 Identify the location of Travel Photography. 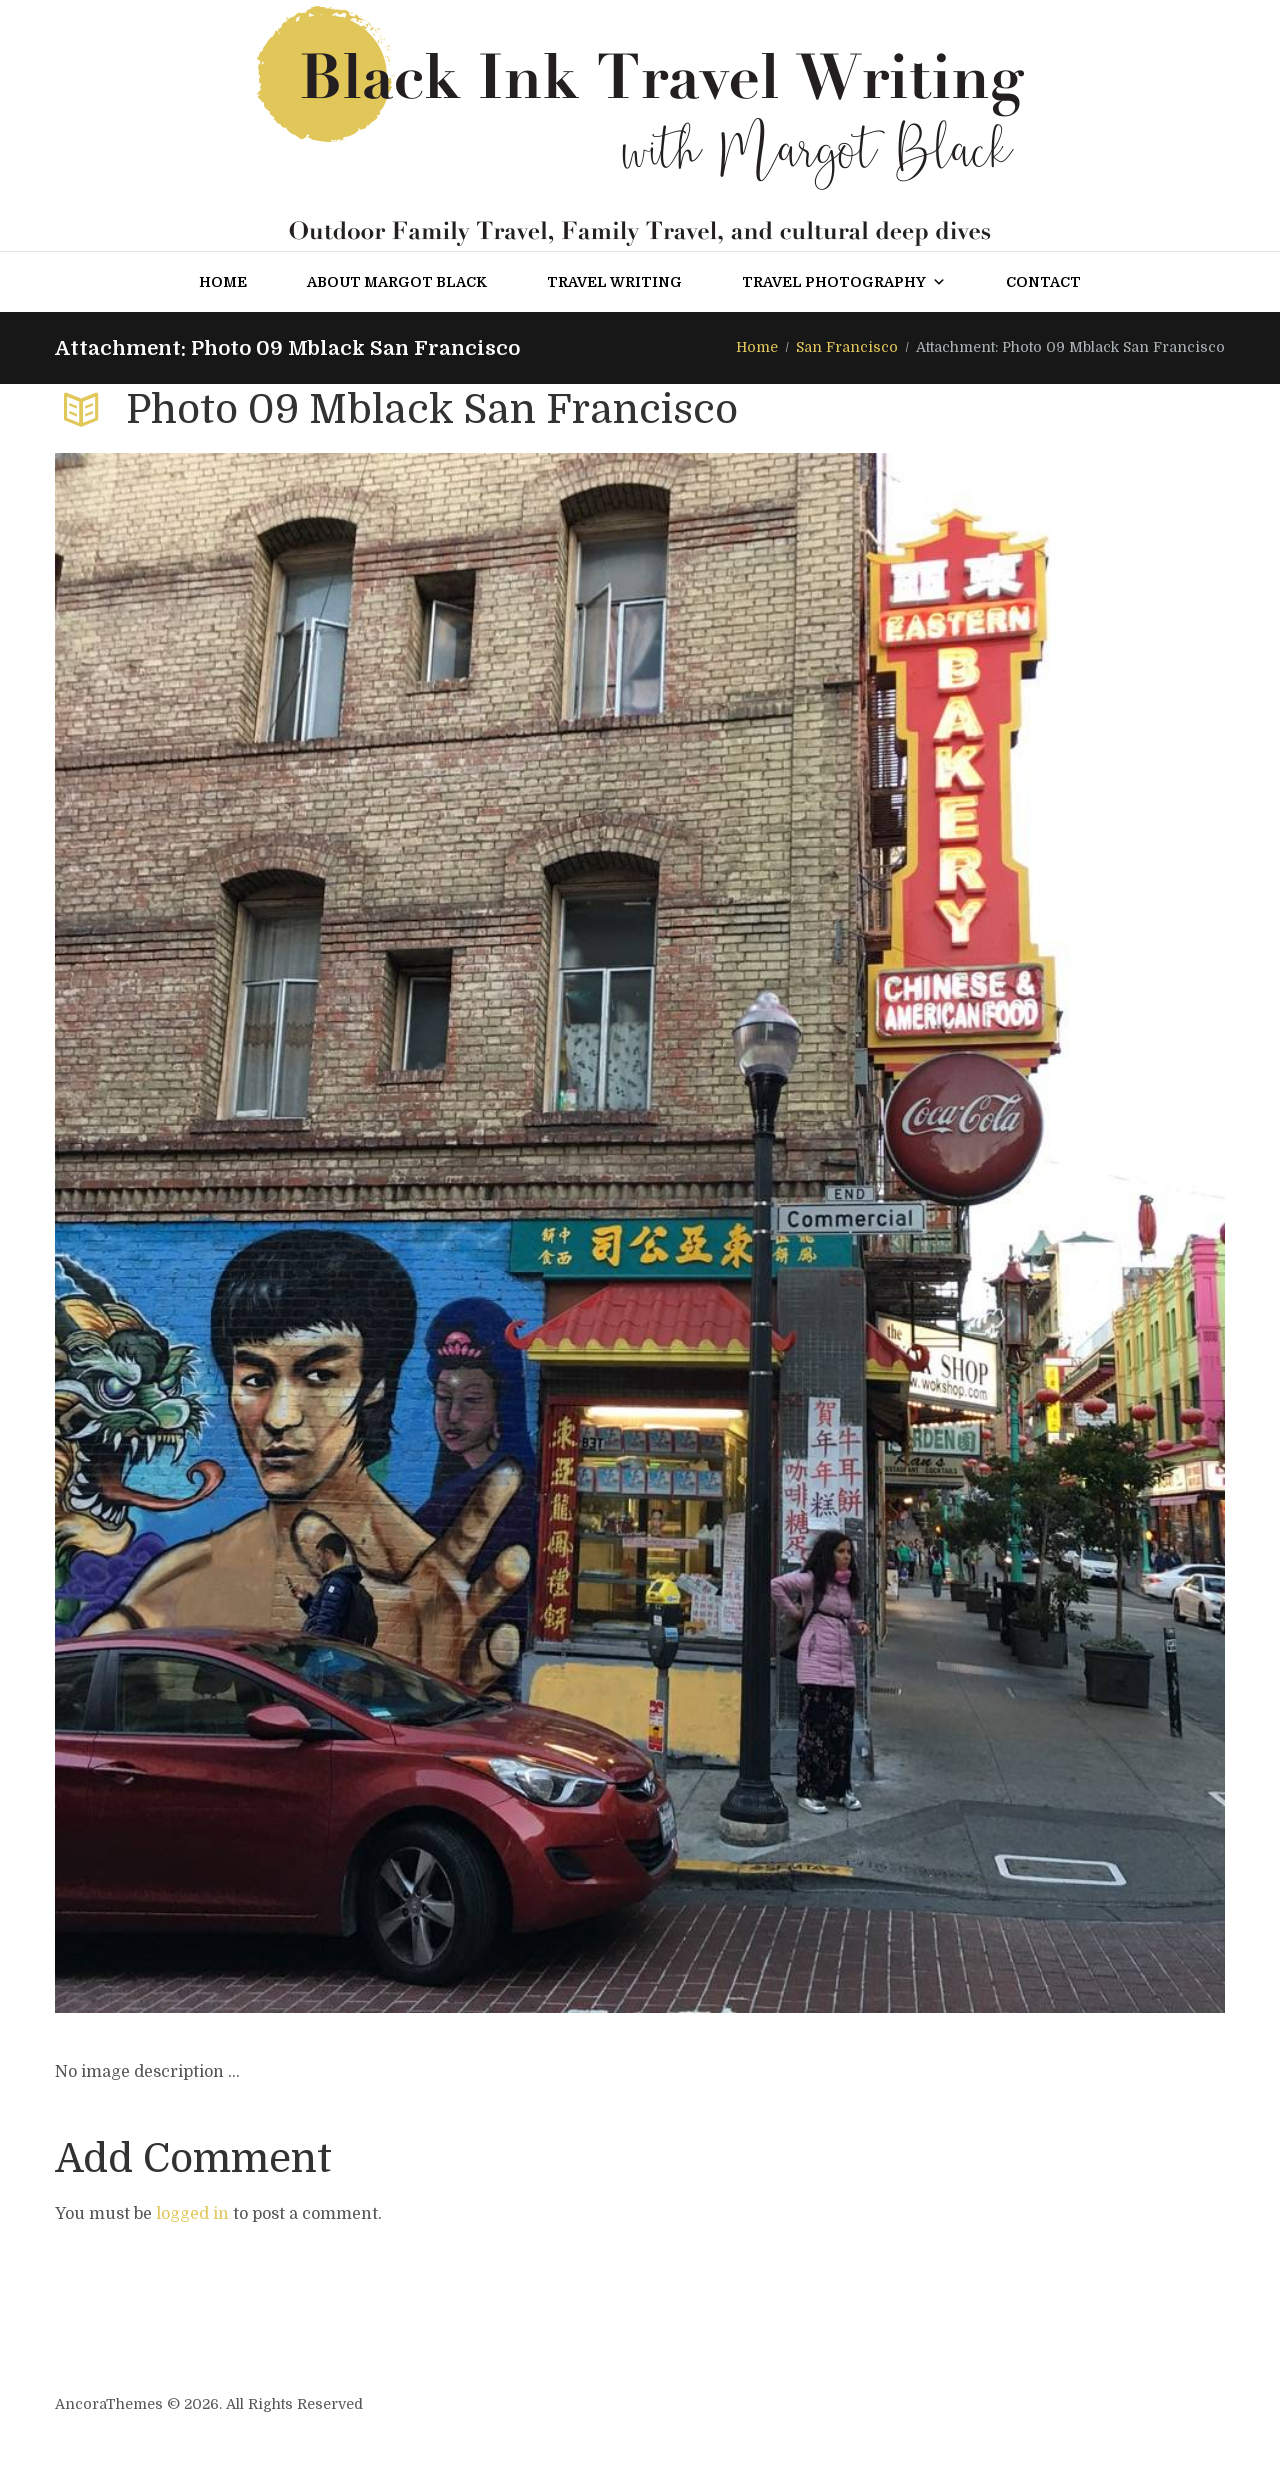
(844, 282).